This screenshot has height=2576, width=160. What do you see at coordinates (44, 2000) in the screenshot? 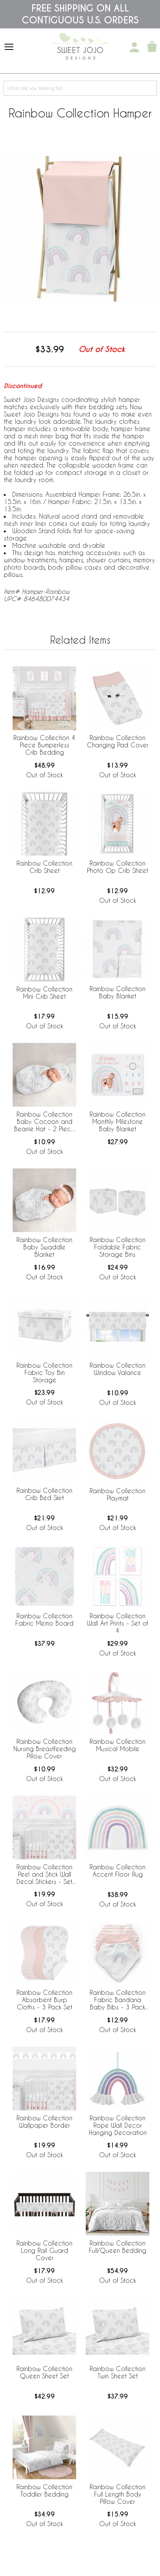
I see `Rainbow Collection Absorbent Burp Cloths - 3 Pack Set` at bounding box center [44, 2000].